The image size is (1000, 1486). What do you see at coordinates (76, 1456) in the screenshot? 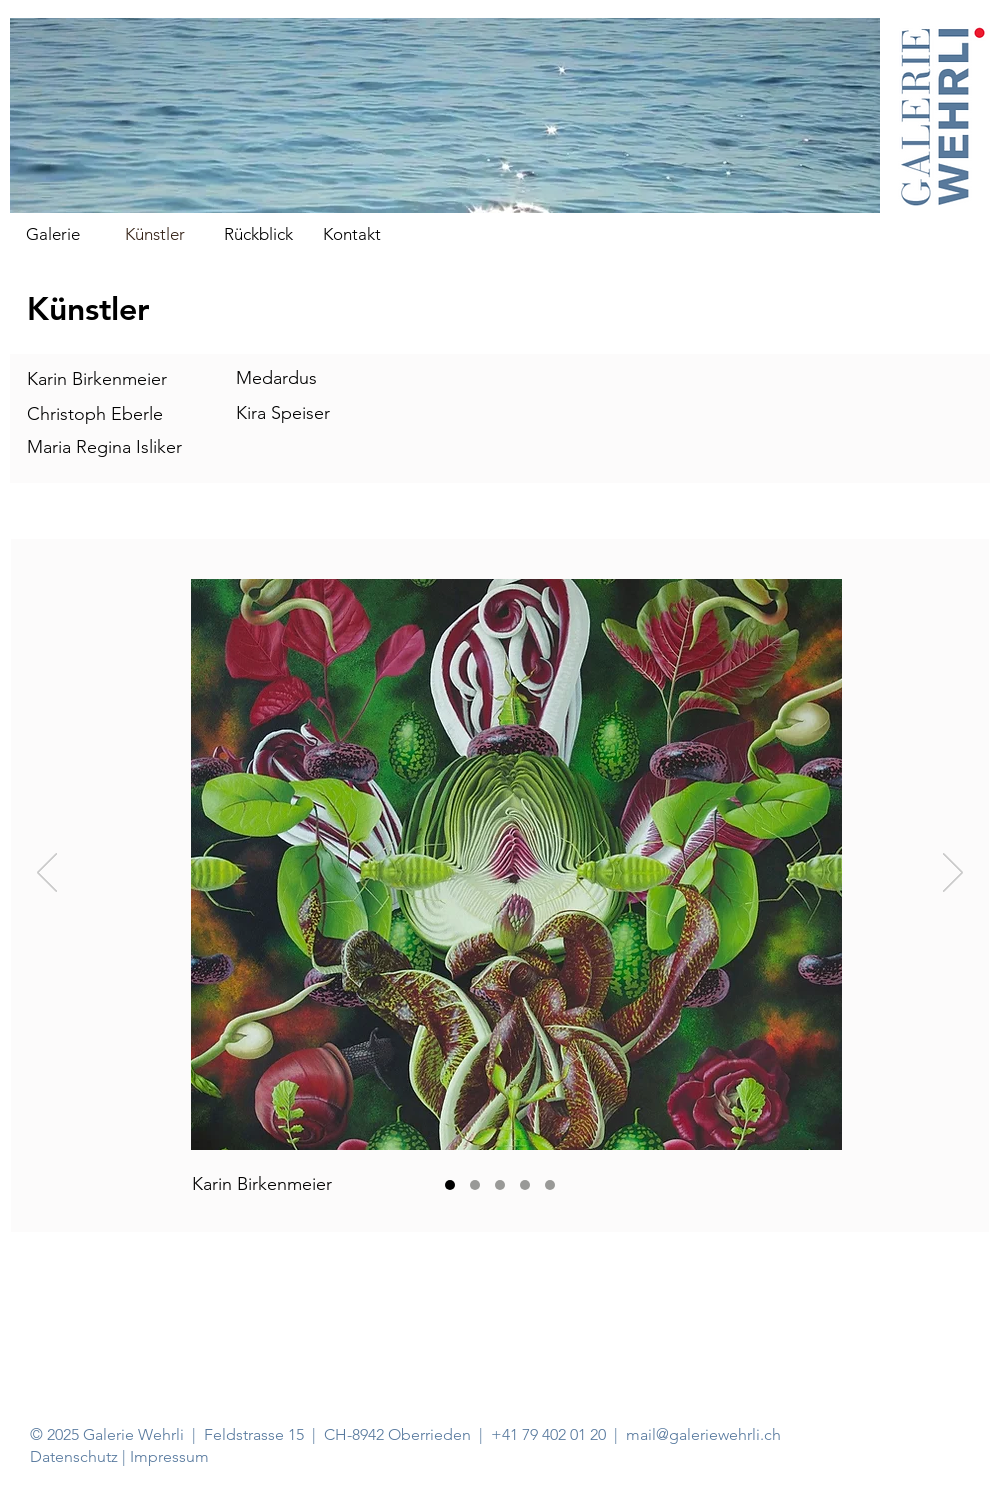
I see `Datenschutz` at bounding box center [76, 1456].